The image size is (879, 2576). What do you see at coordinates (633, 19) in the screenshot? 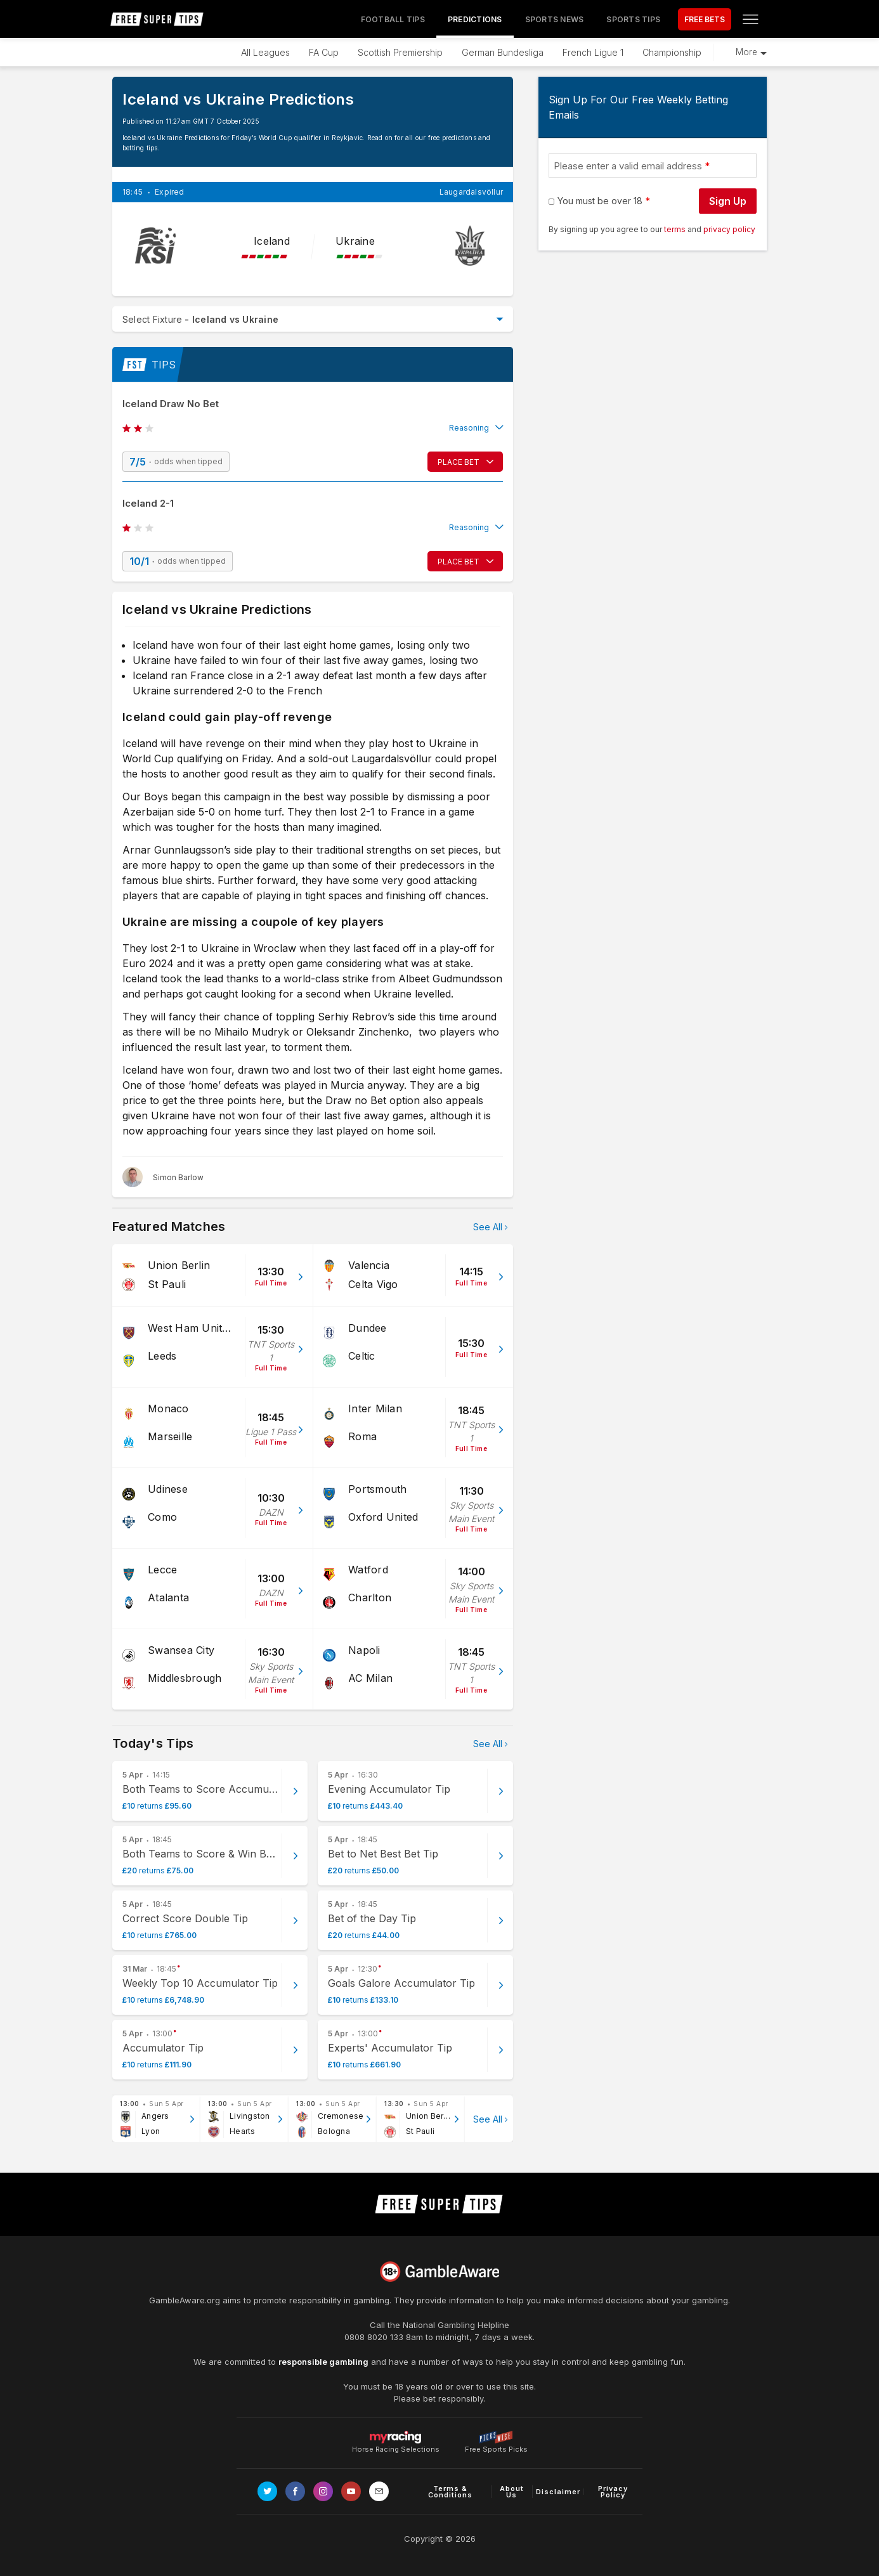
I see `Sports Tips` at bounding box center [633, 19].